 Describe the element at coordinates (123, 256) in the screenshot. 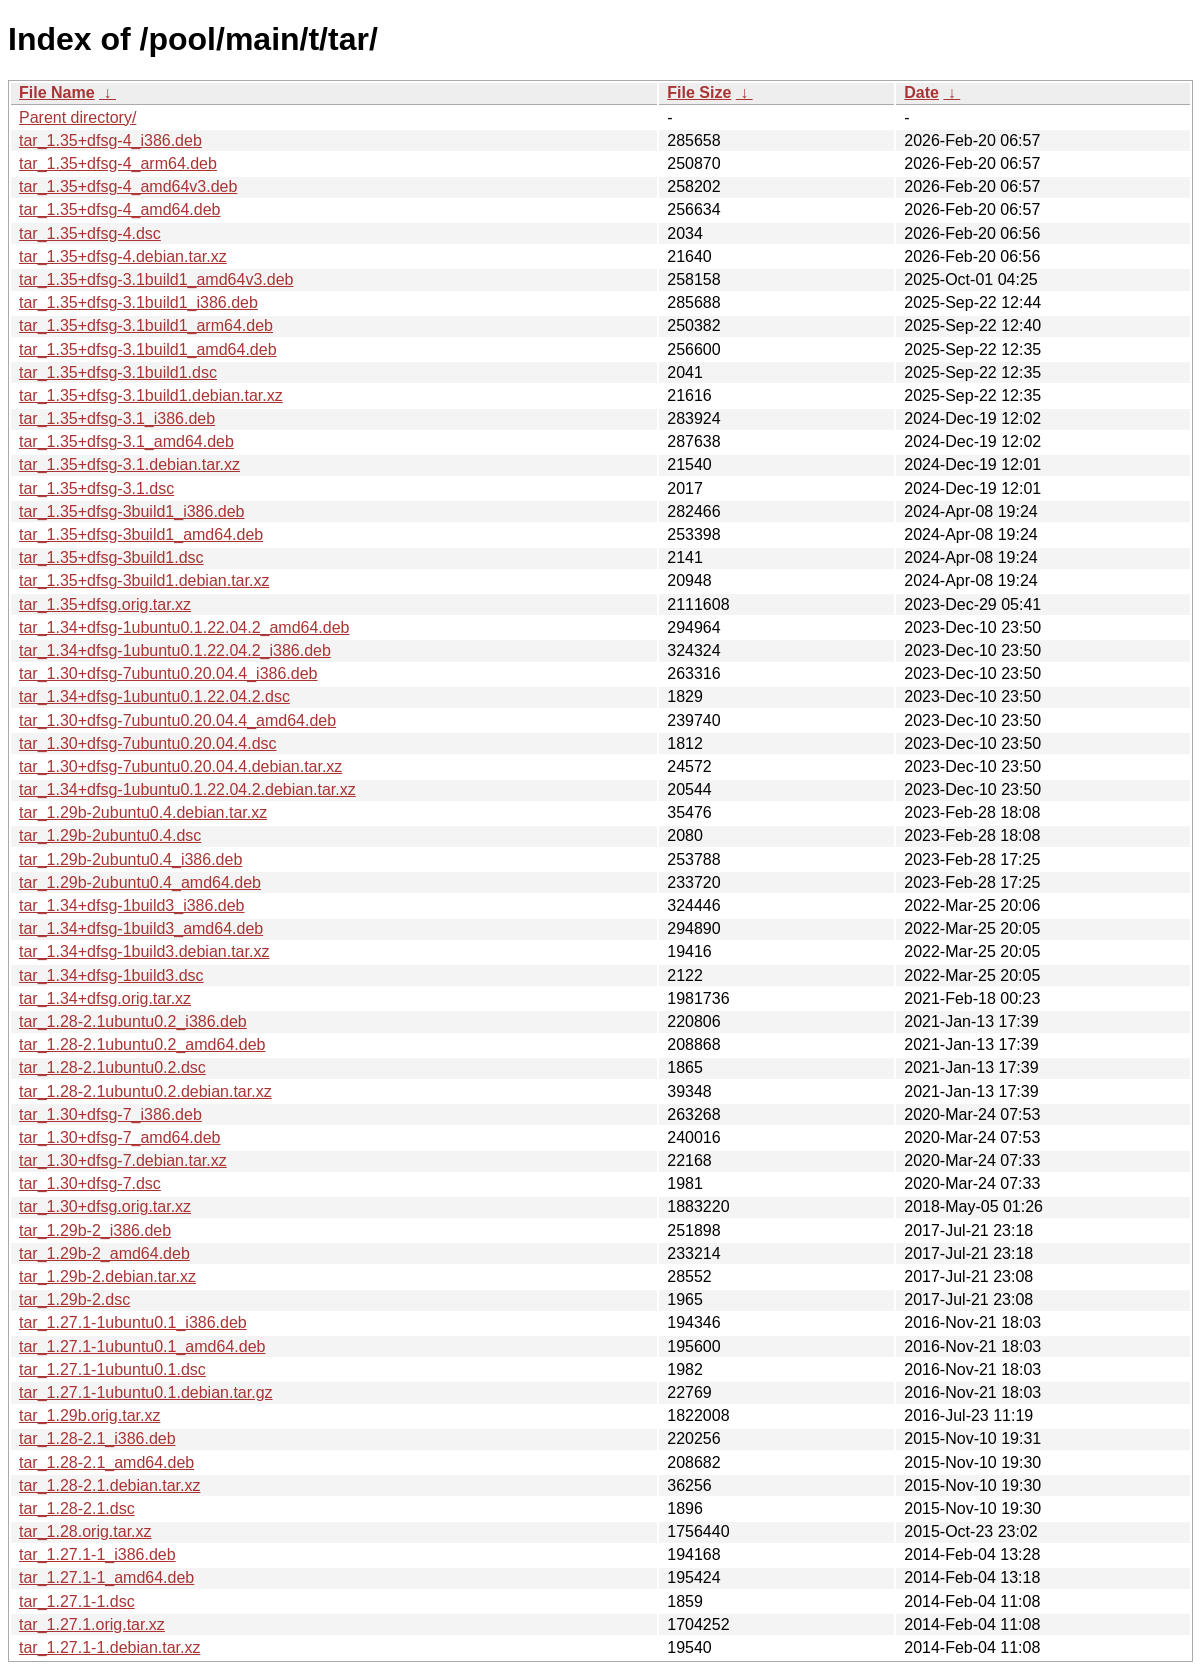

I see `tar_1.35+dfsg-4.debian.tar.xz` at that location.